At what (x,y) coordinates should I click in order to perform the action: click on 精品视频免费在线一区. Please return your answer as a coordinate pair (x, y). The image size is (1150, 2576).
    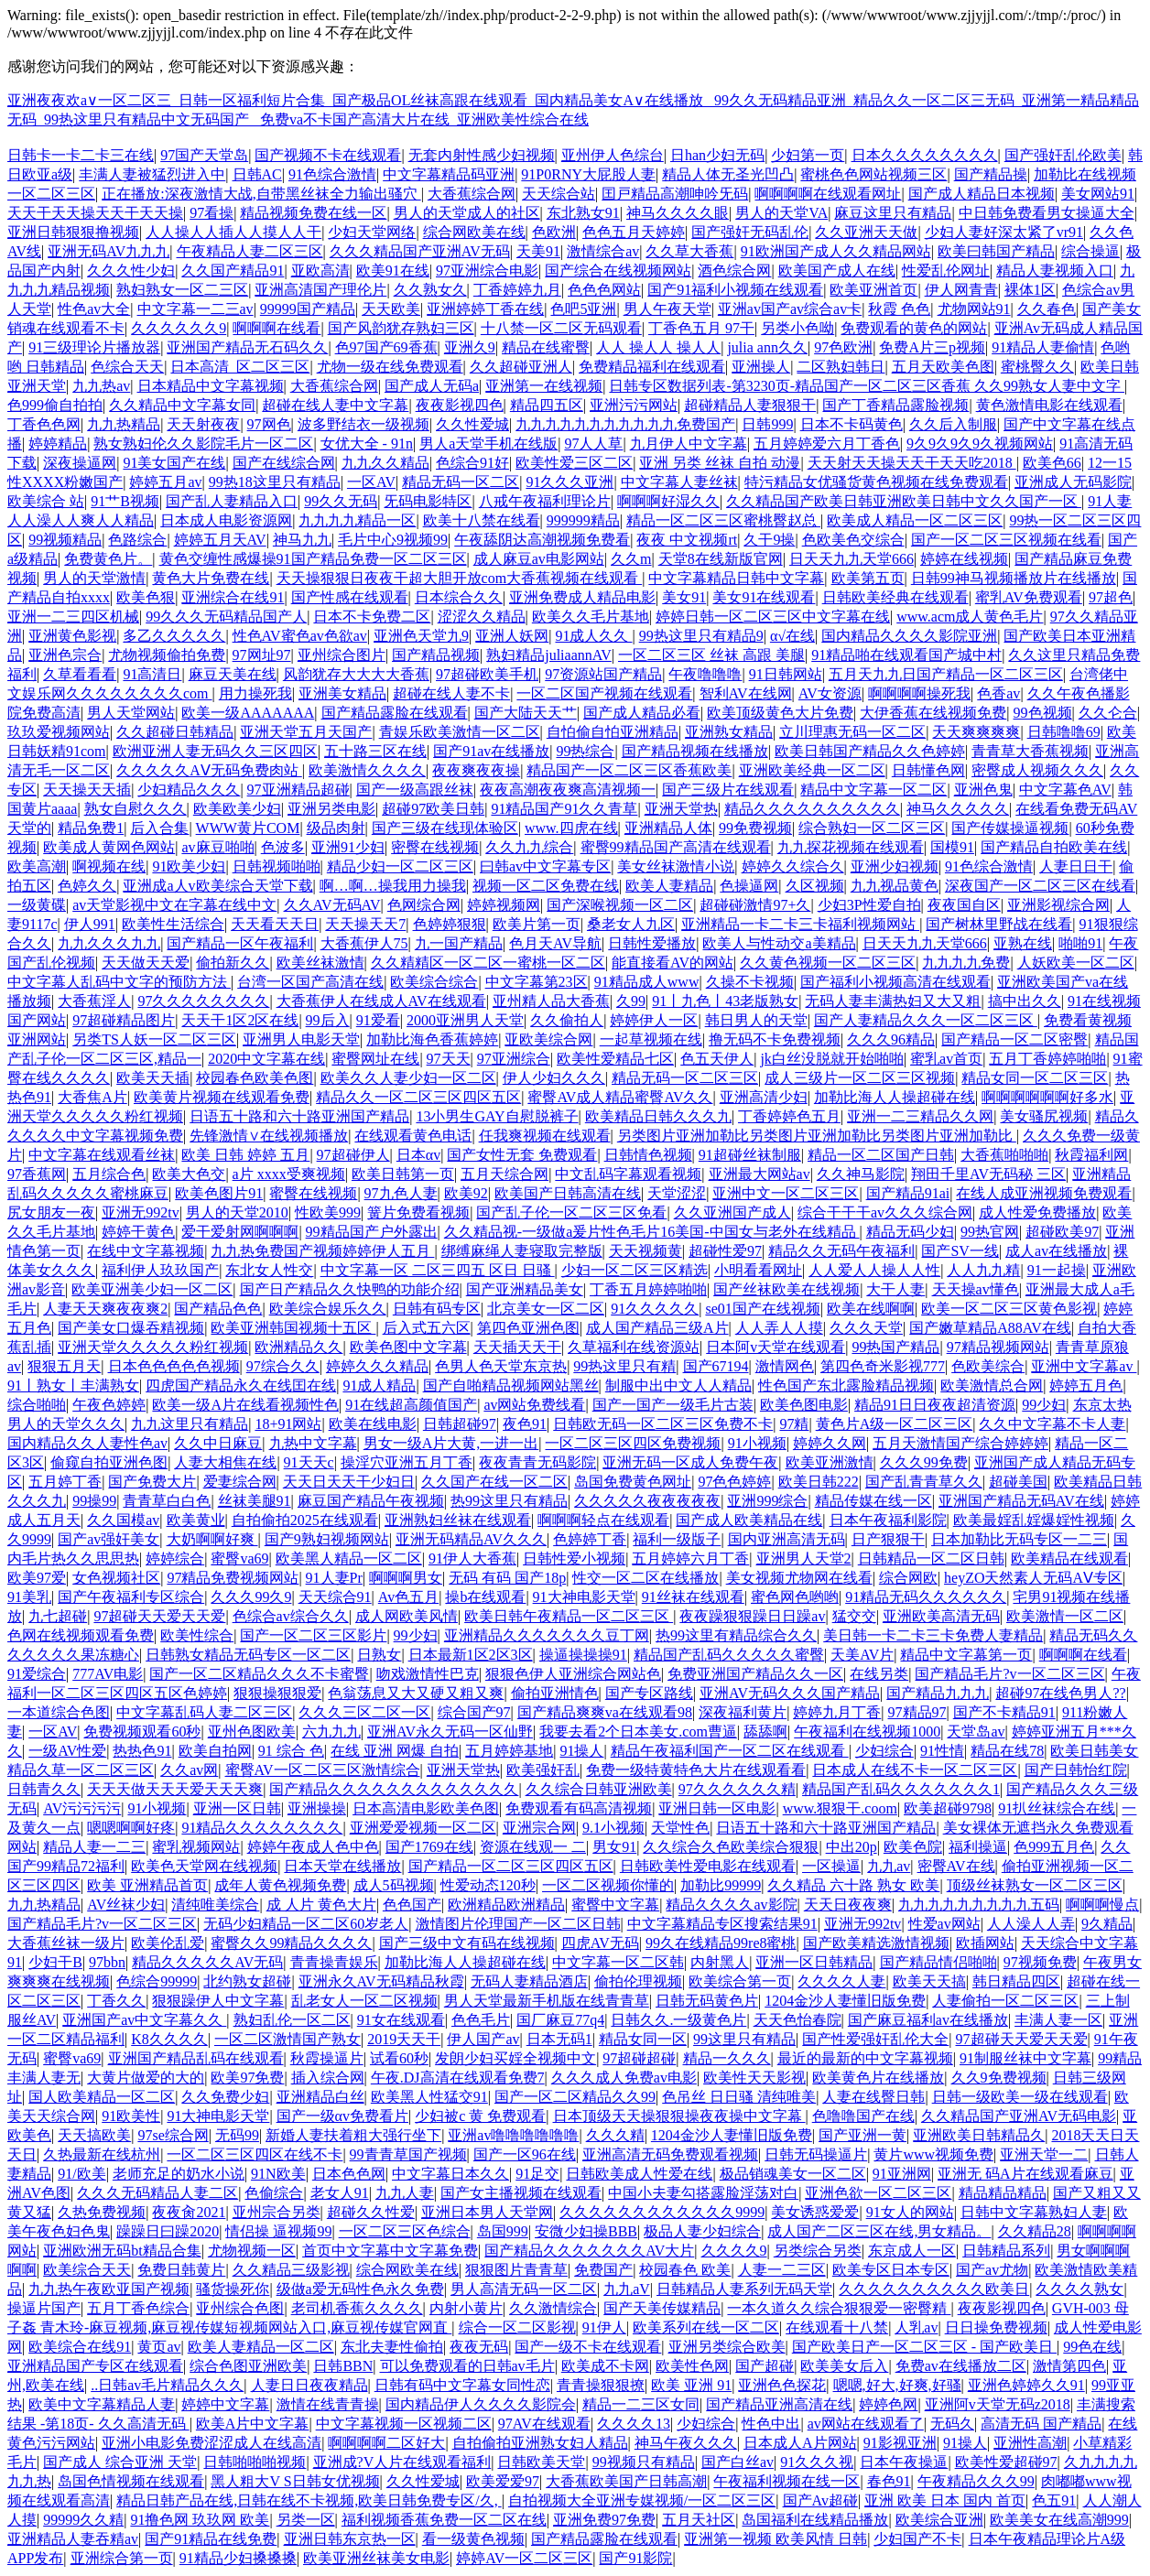
    Looking at the image, I should click on (313, 213).